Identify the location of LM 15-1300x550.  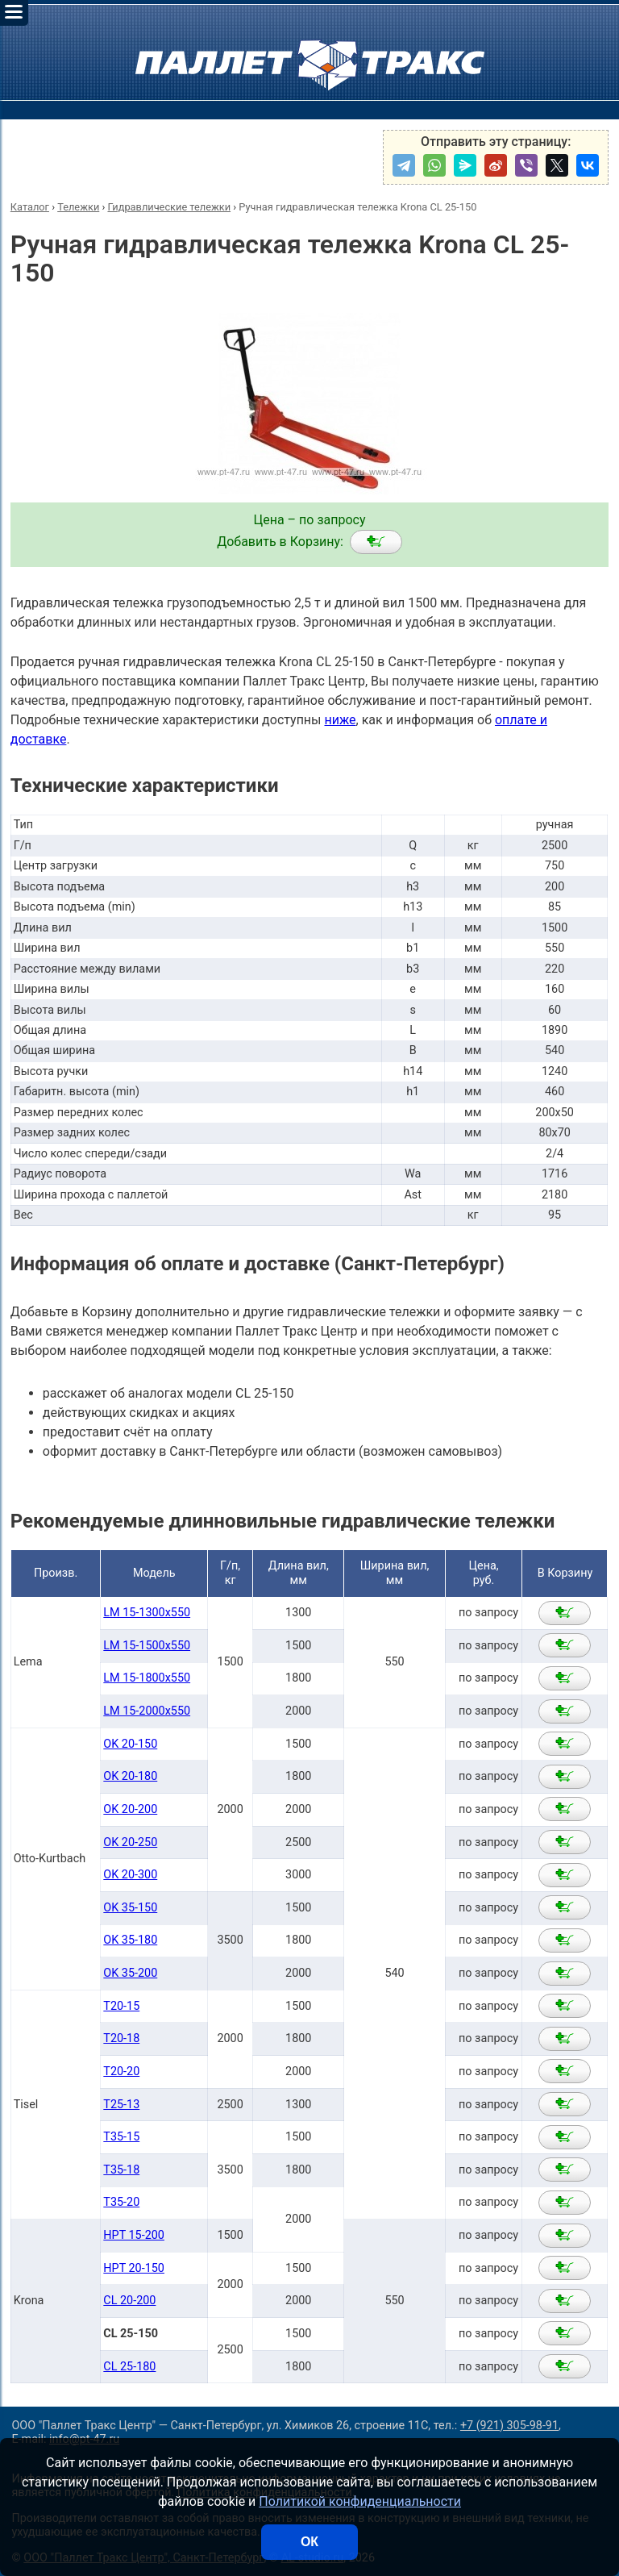
(146, 1612).